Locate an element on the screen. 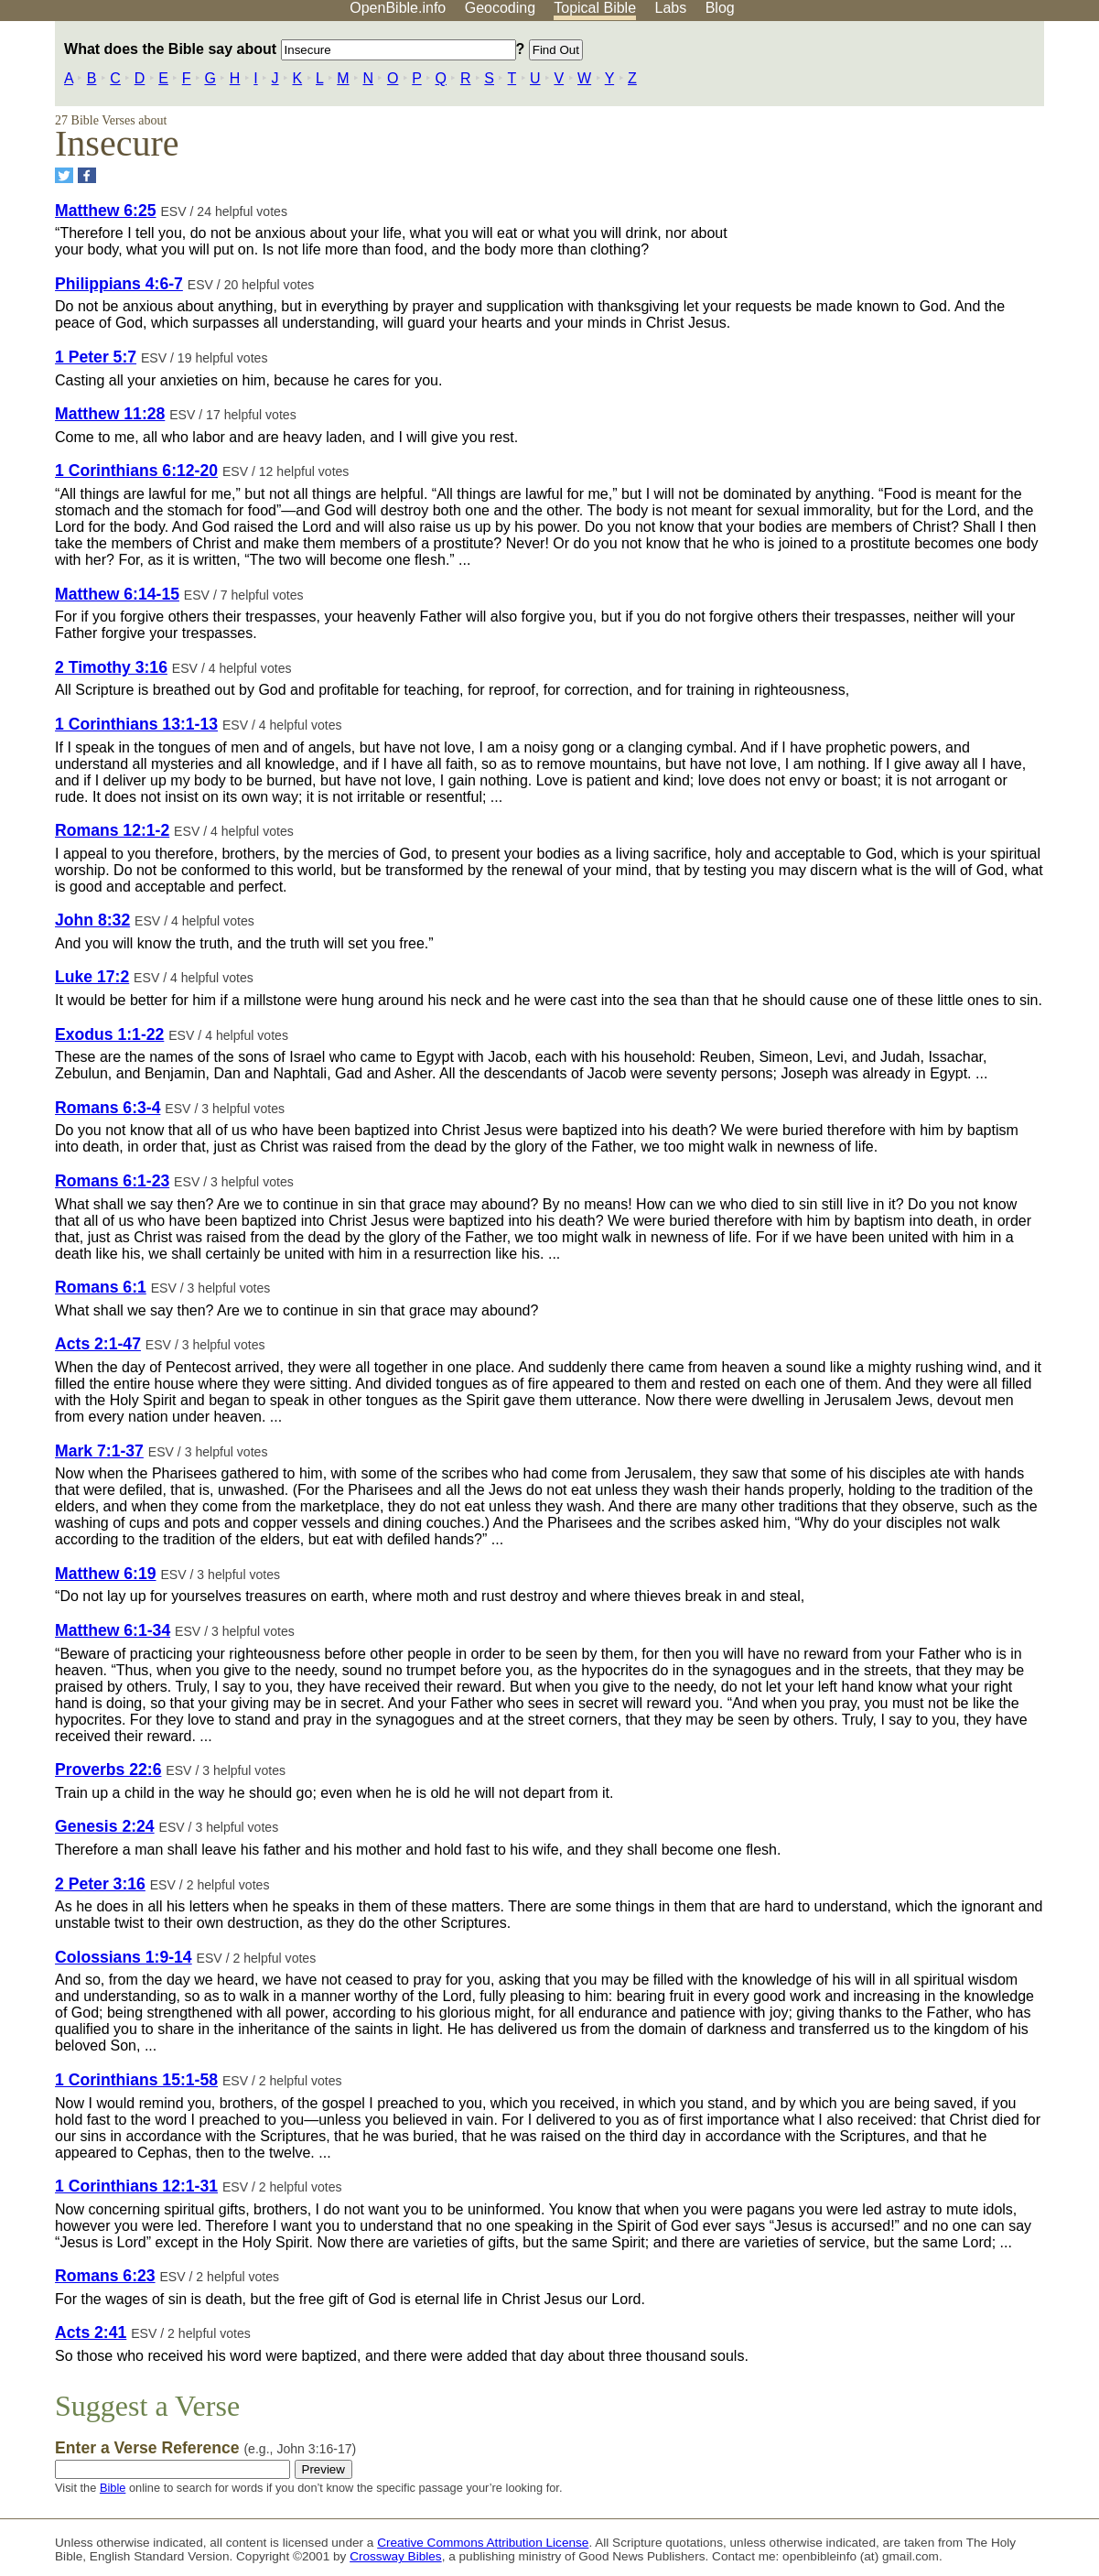 The width and height of the screenshot is (1099, 2576). 2 Peter 3:16 is located at coordinates (100, 1884).